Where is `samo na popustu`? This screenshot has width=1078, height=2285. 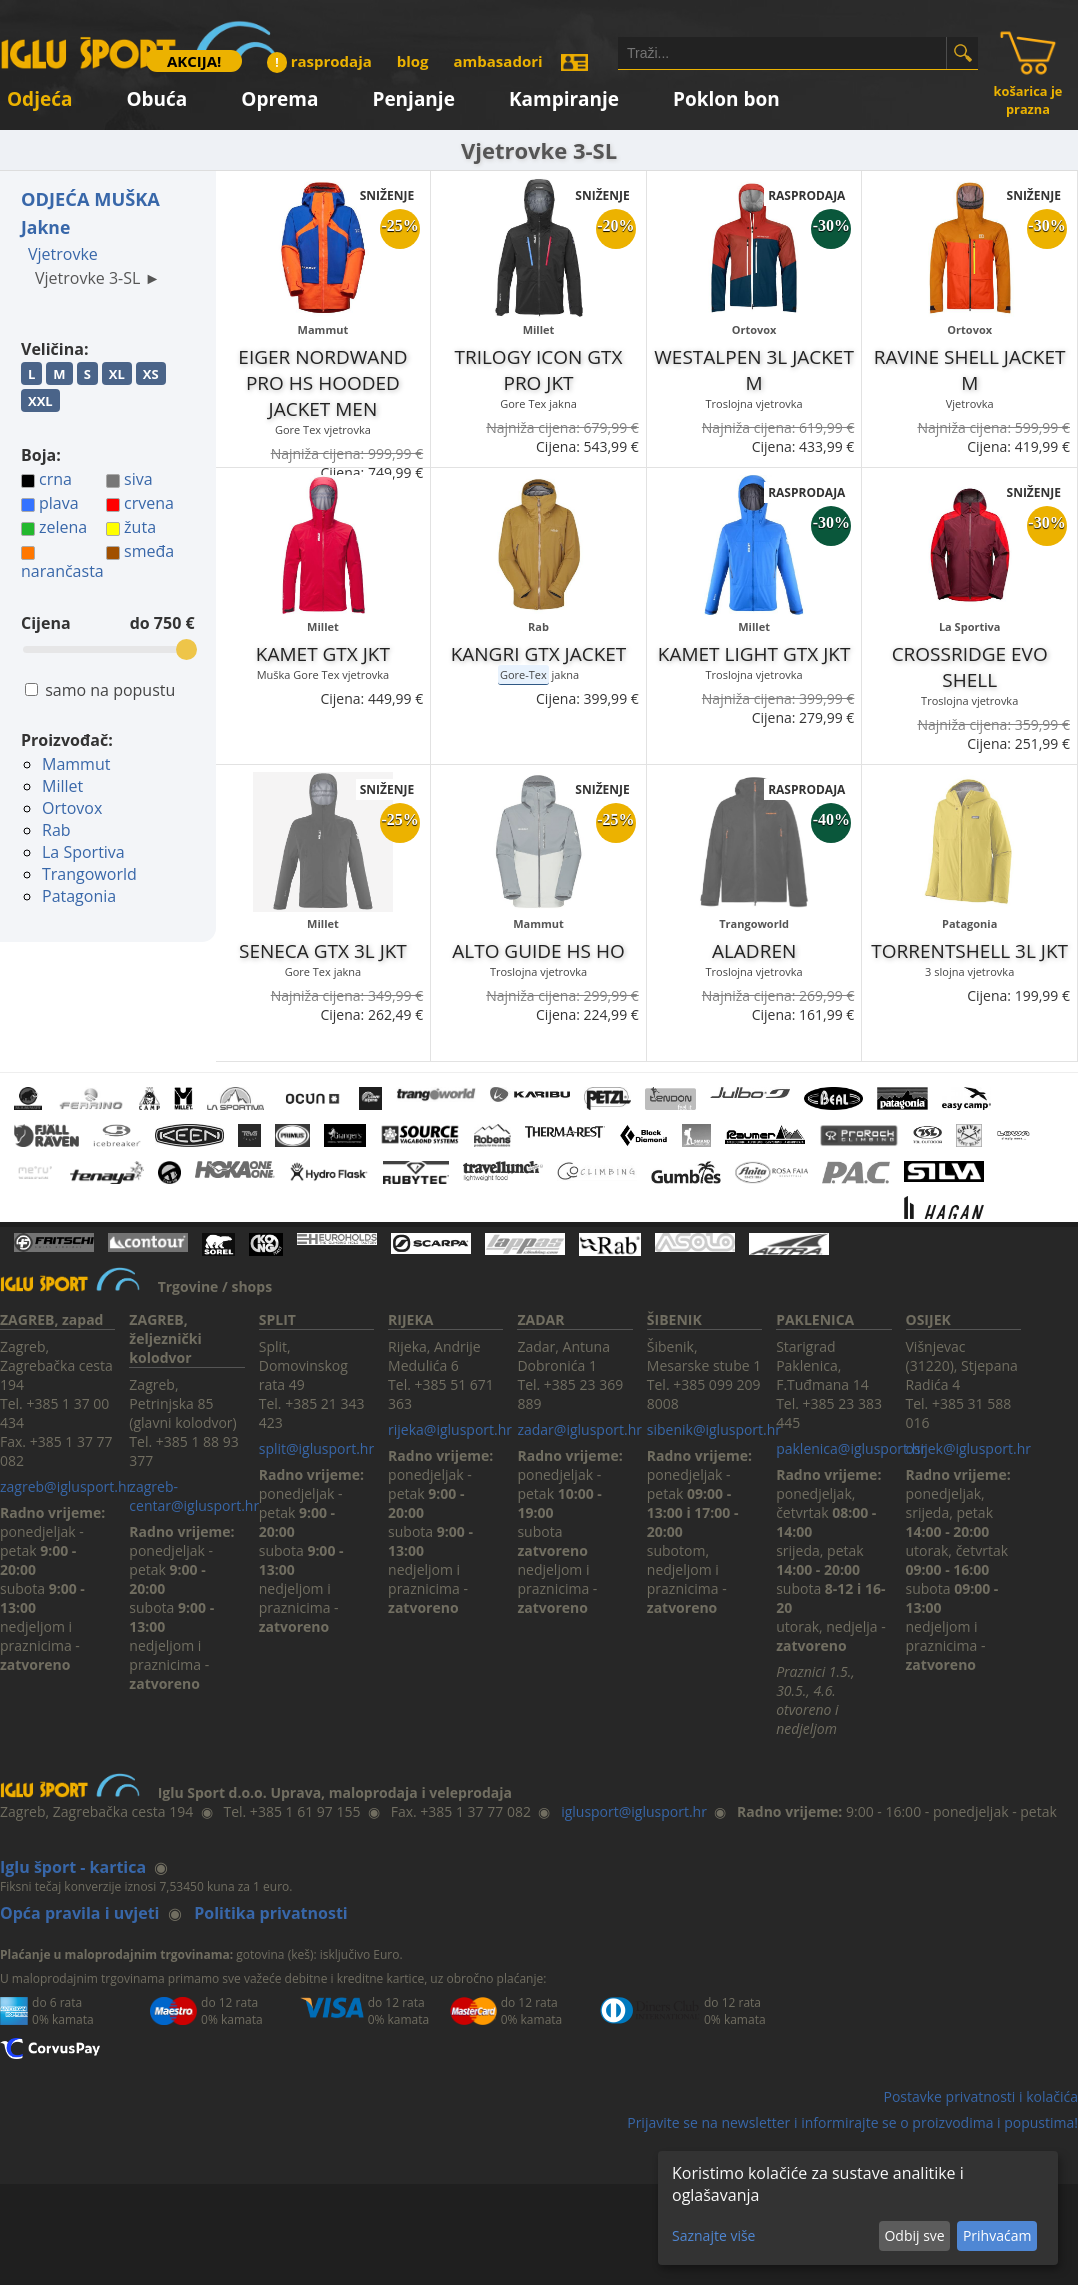
samo na popustu is located at coordinates (110, 690).